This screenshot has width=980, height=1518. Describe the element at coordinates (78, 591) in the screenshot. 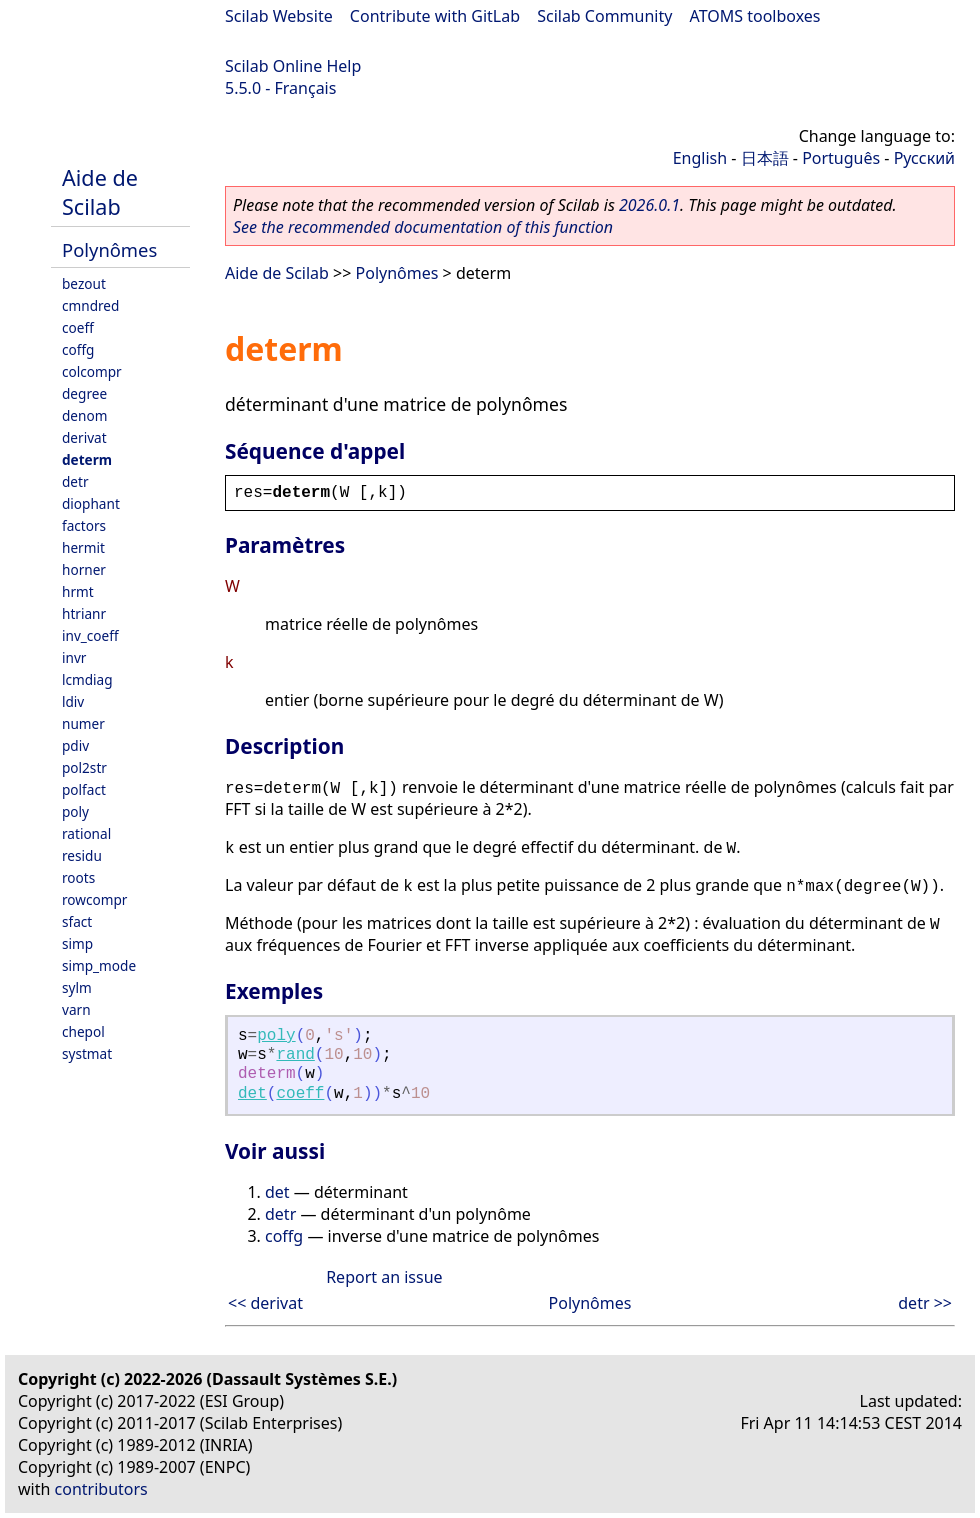

I see `hrmt` at that location.